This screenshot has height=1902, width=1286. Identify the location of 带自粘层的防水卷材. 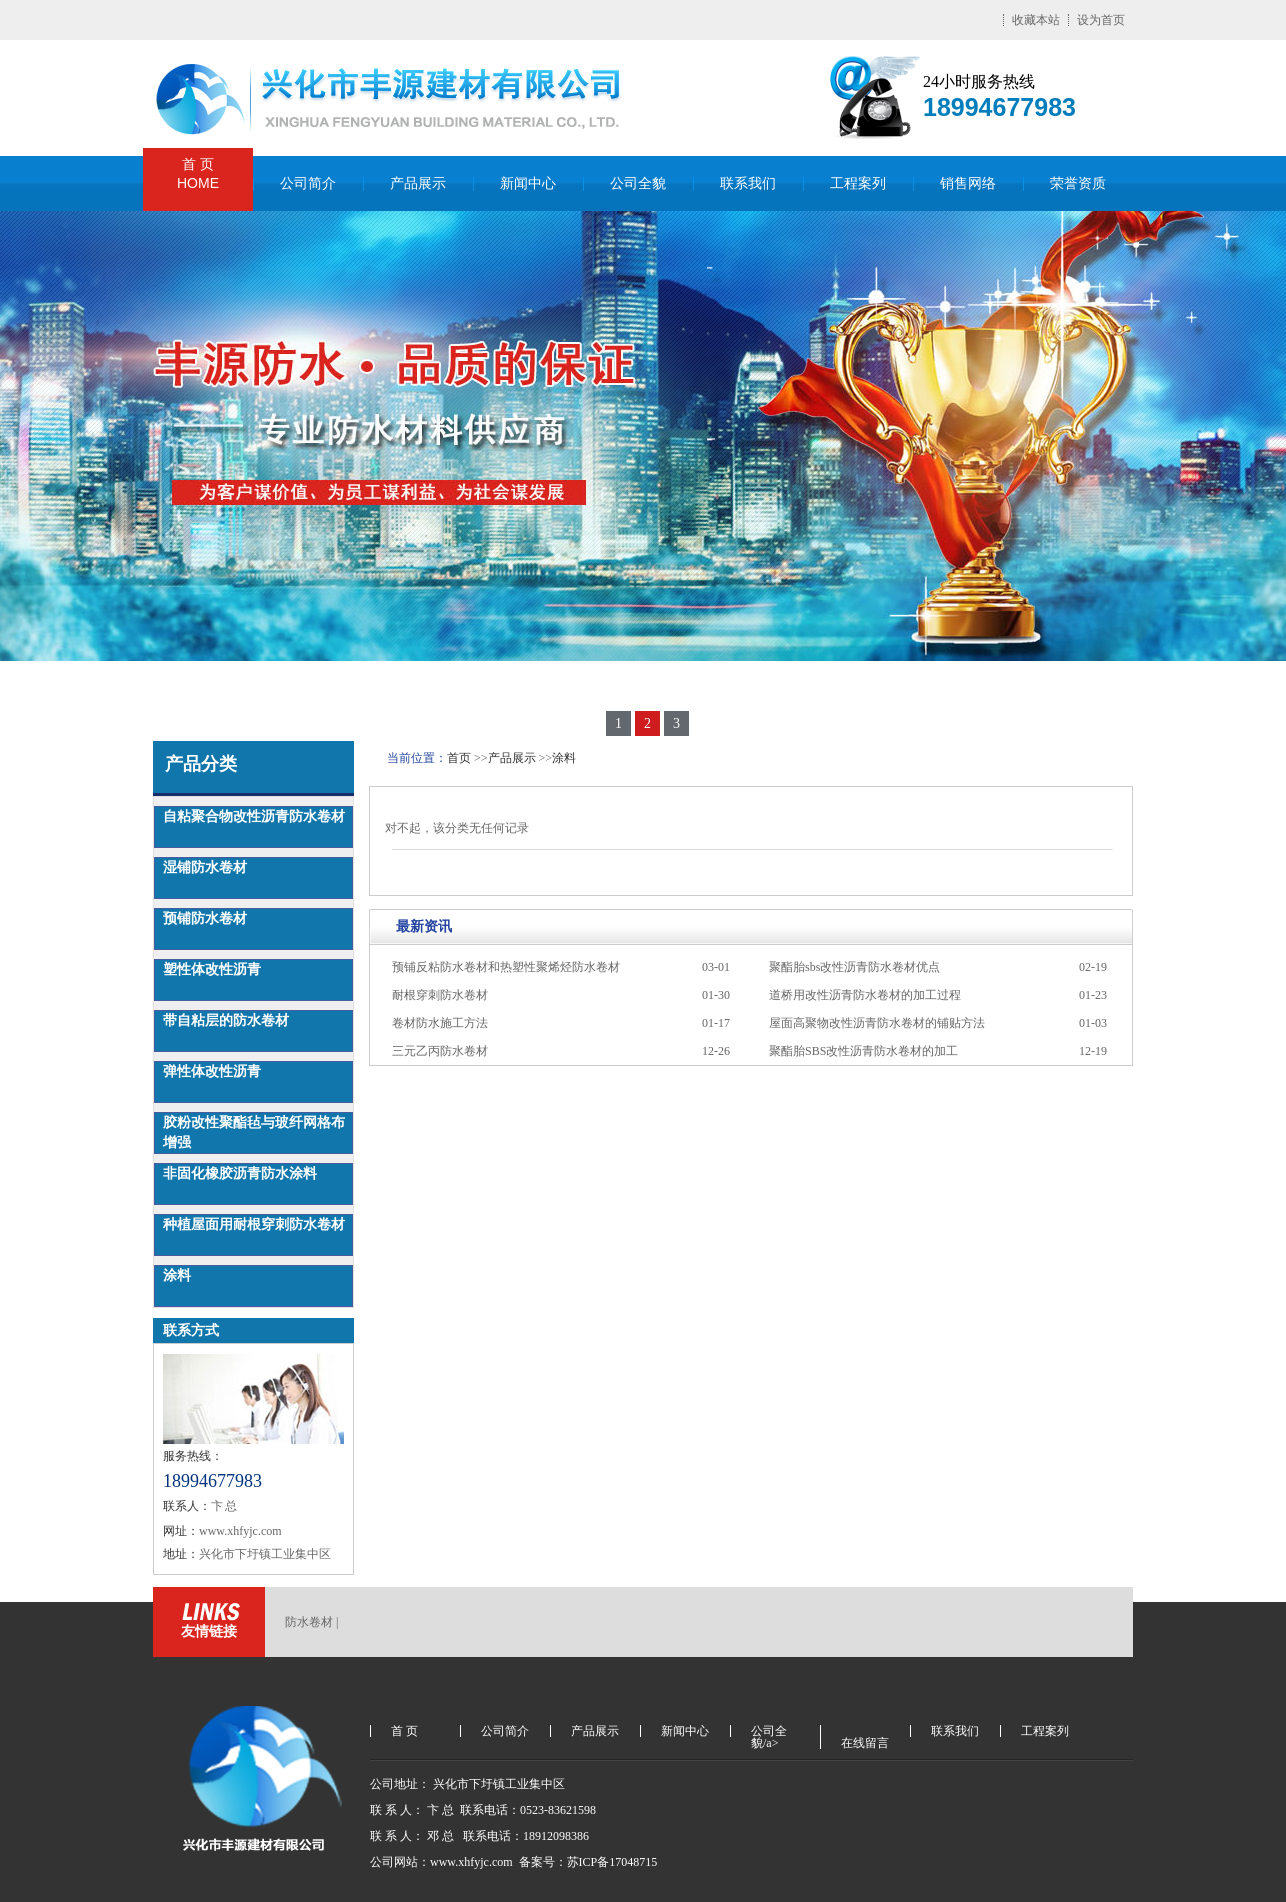
(226, 1020).